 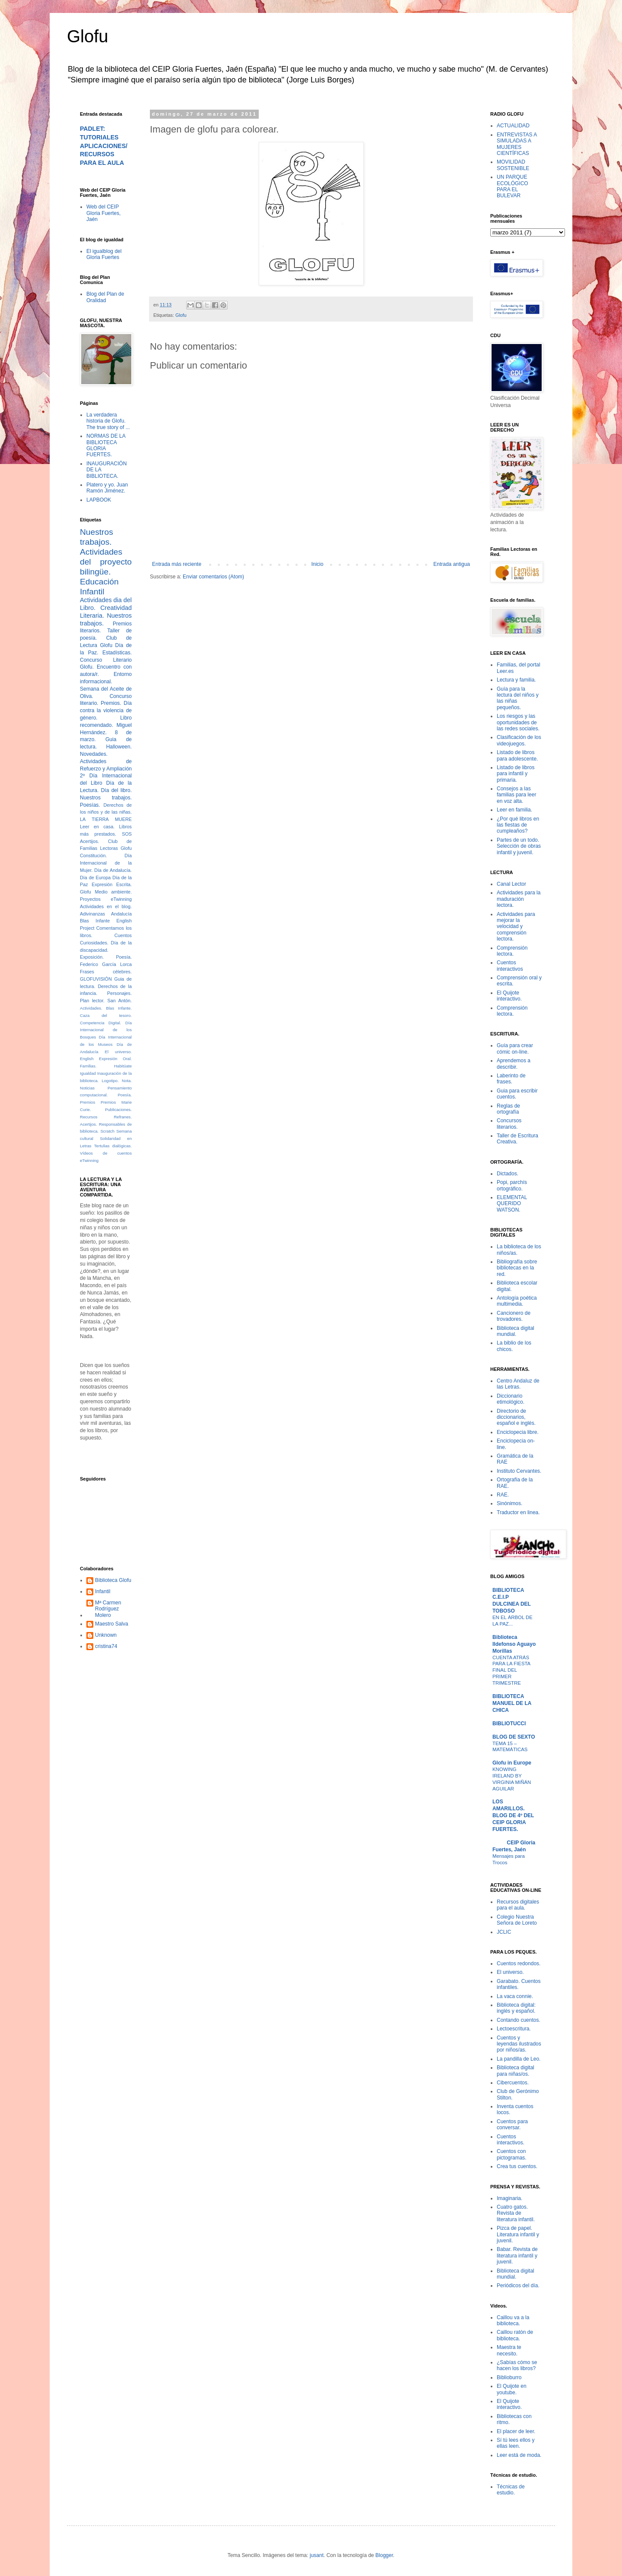 I want to click on Día Internacional de la Mujer., so click(x=106, y=863).